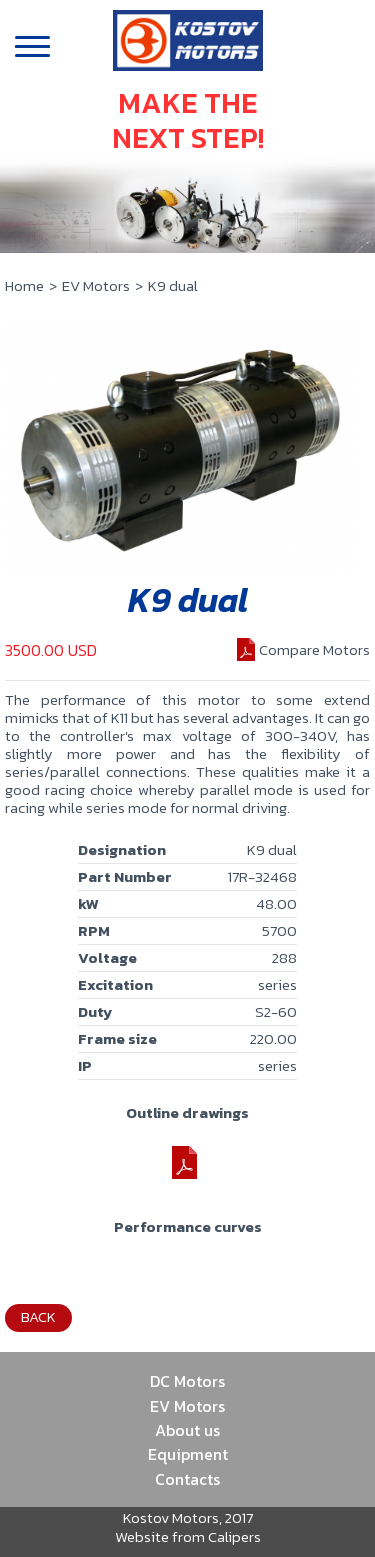 Image resolution: width=375 pixels, height=1557 pixels. I want to click on EV Motors, so click(96, 285).